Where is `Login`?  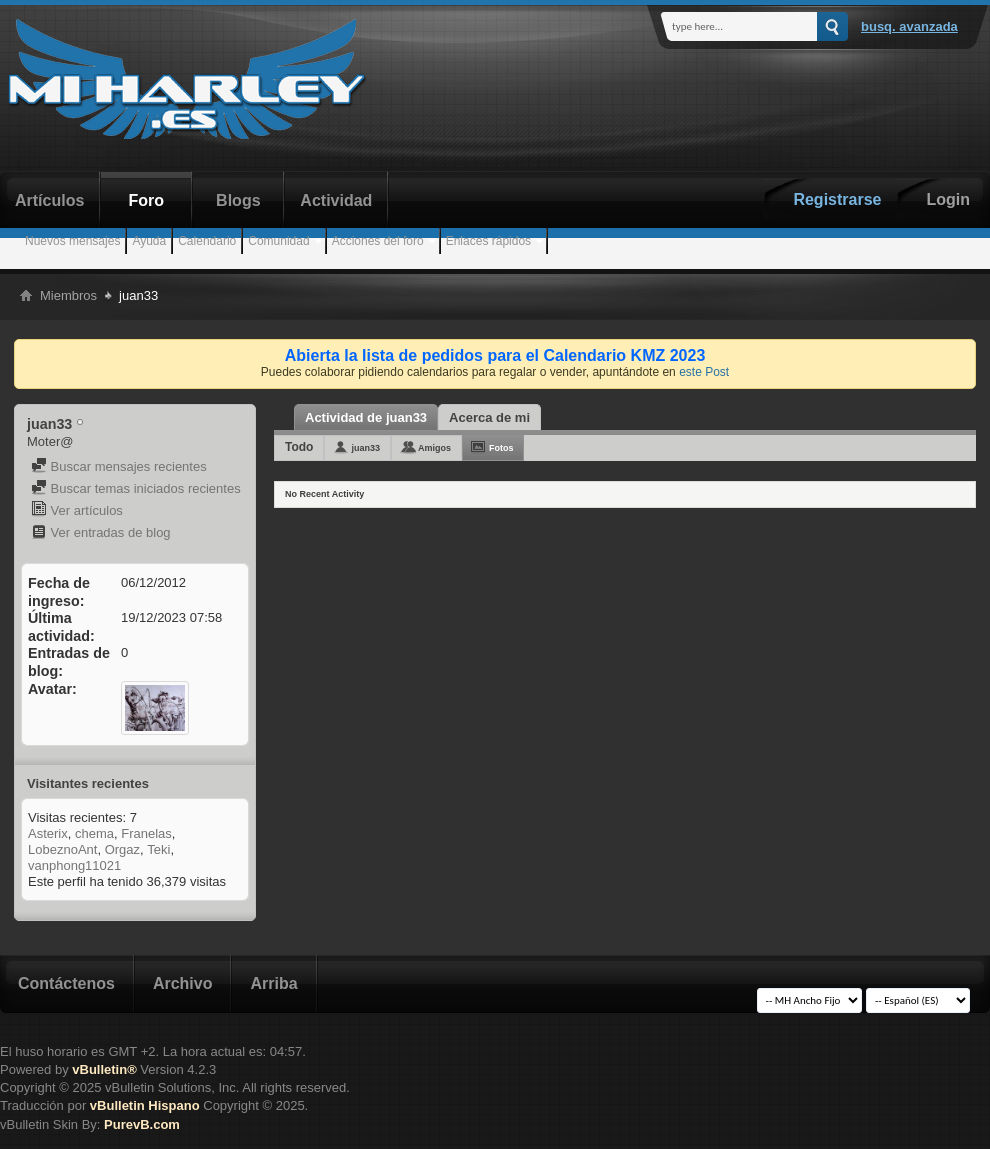
Login is located at coordinates (948, 199).